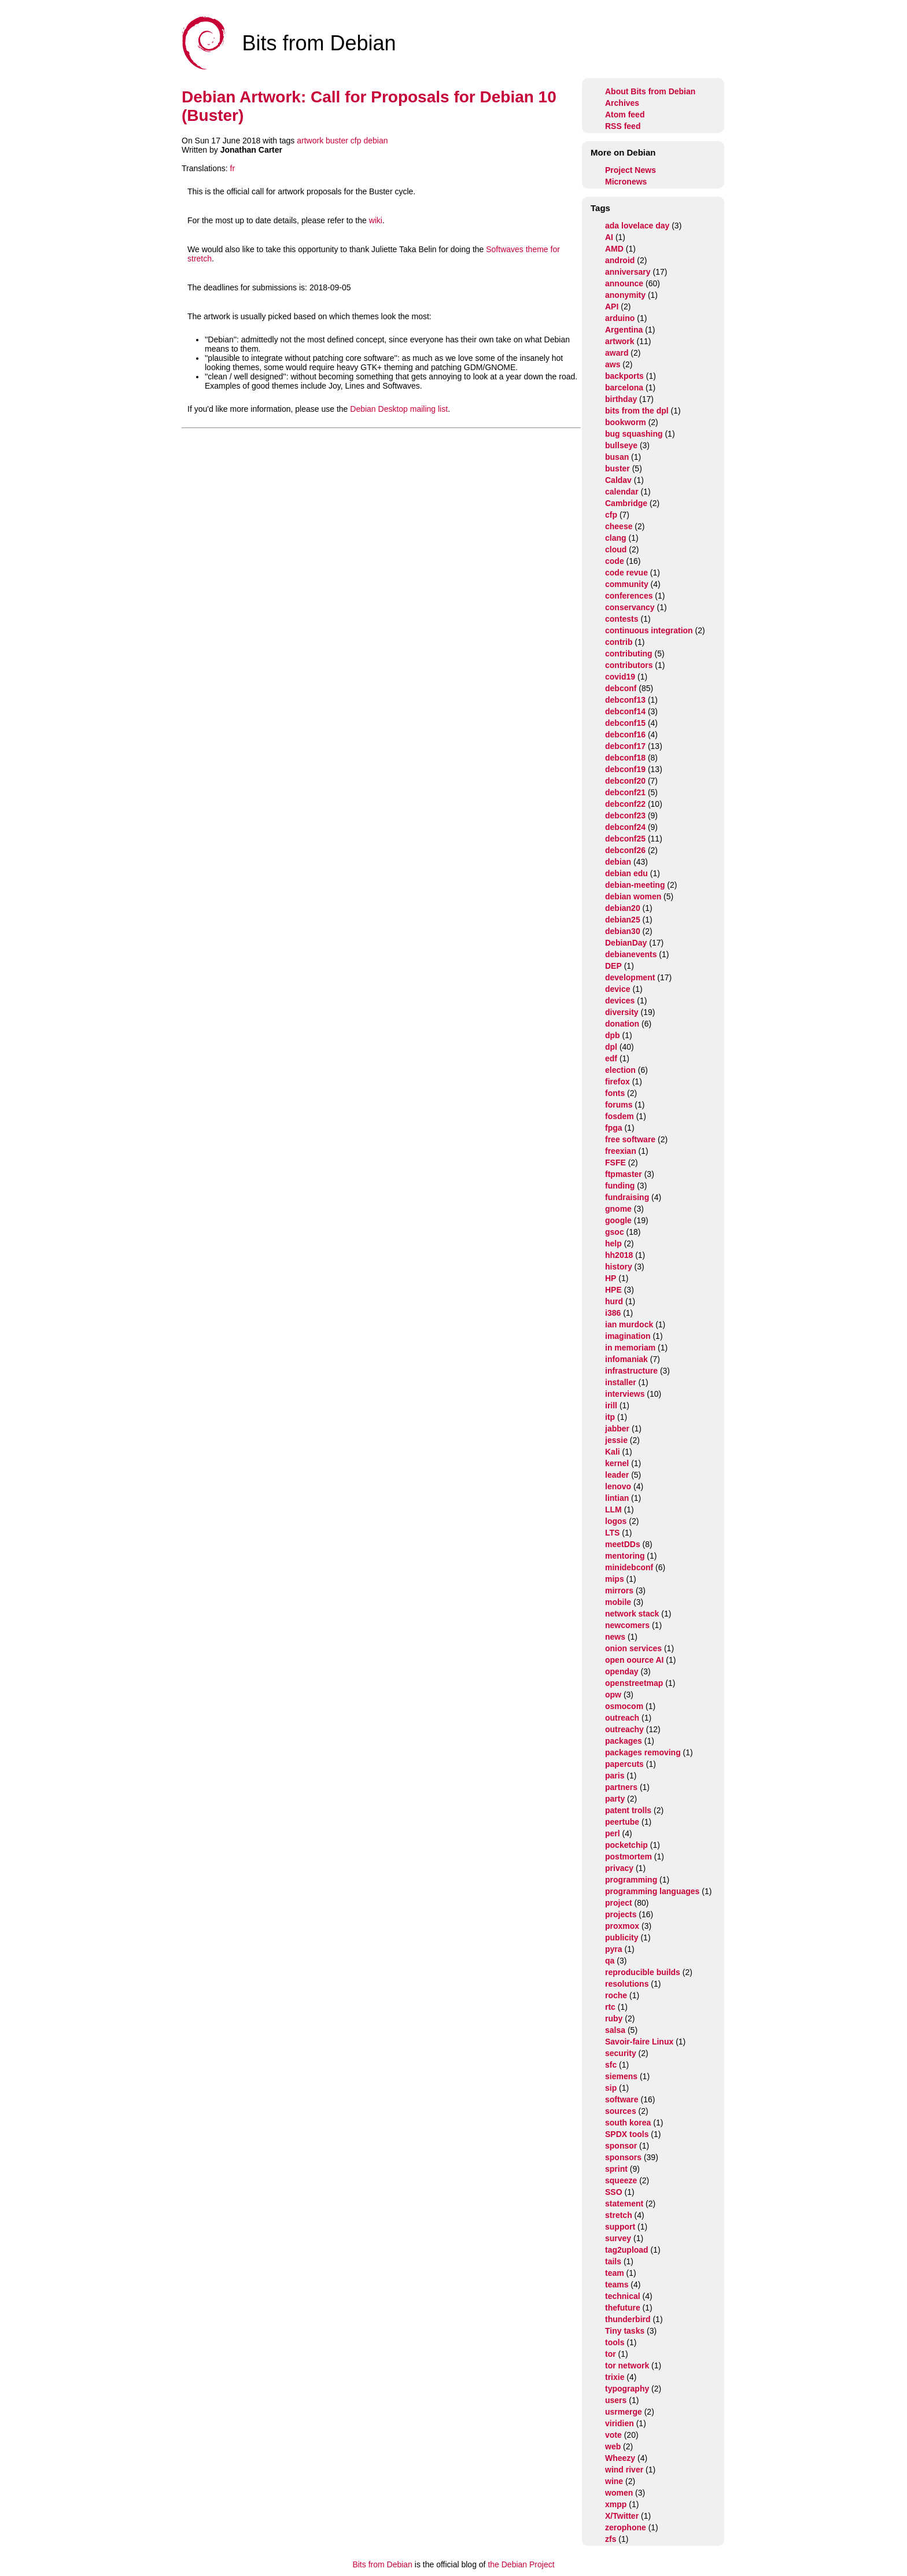 This screenshot has height=2576, width=907. I want to click on vote, so click(613, 2435).